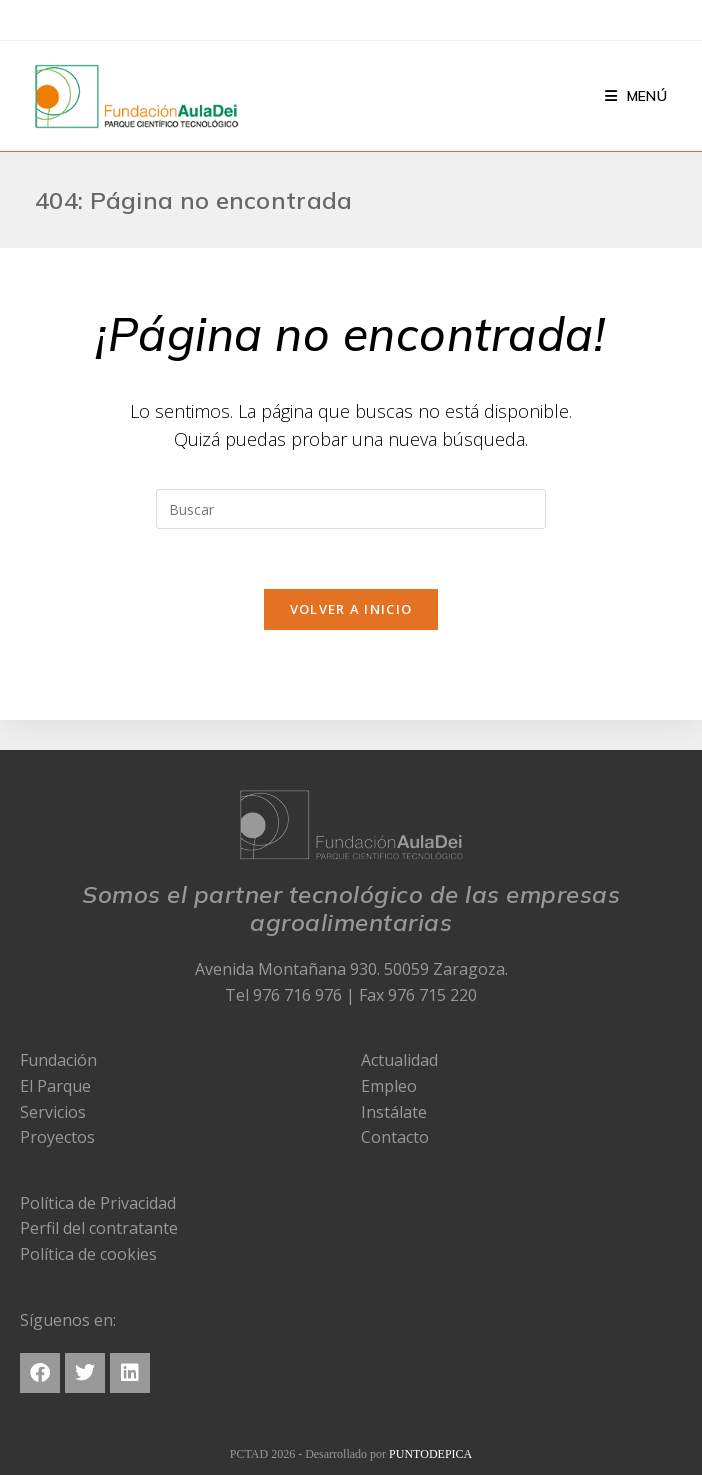 Image resolution: width=702 pixels, height=1475 pixels. I want to click on El Parque, so click(55, 1086).